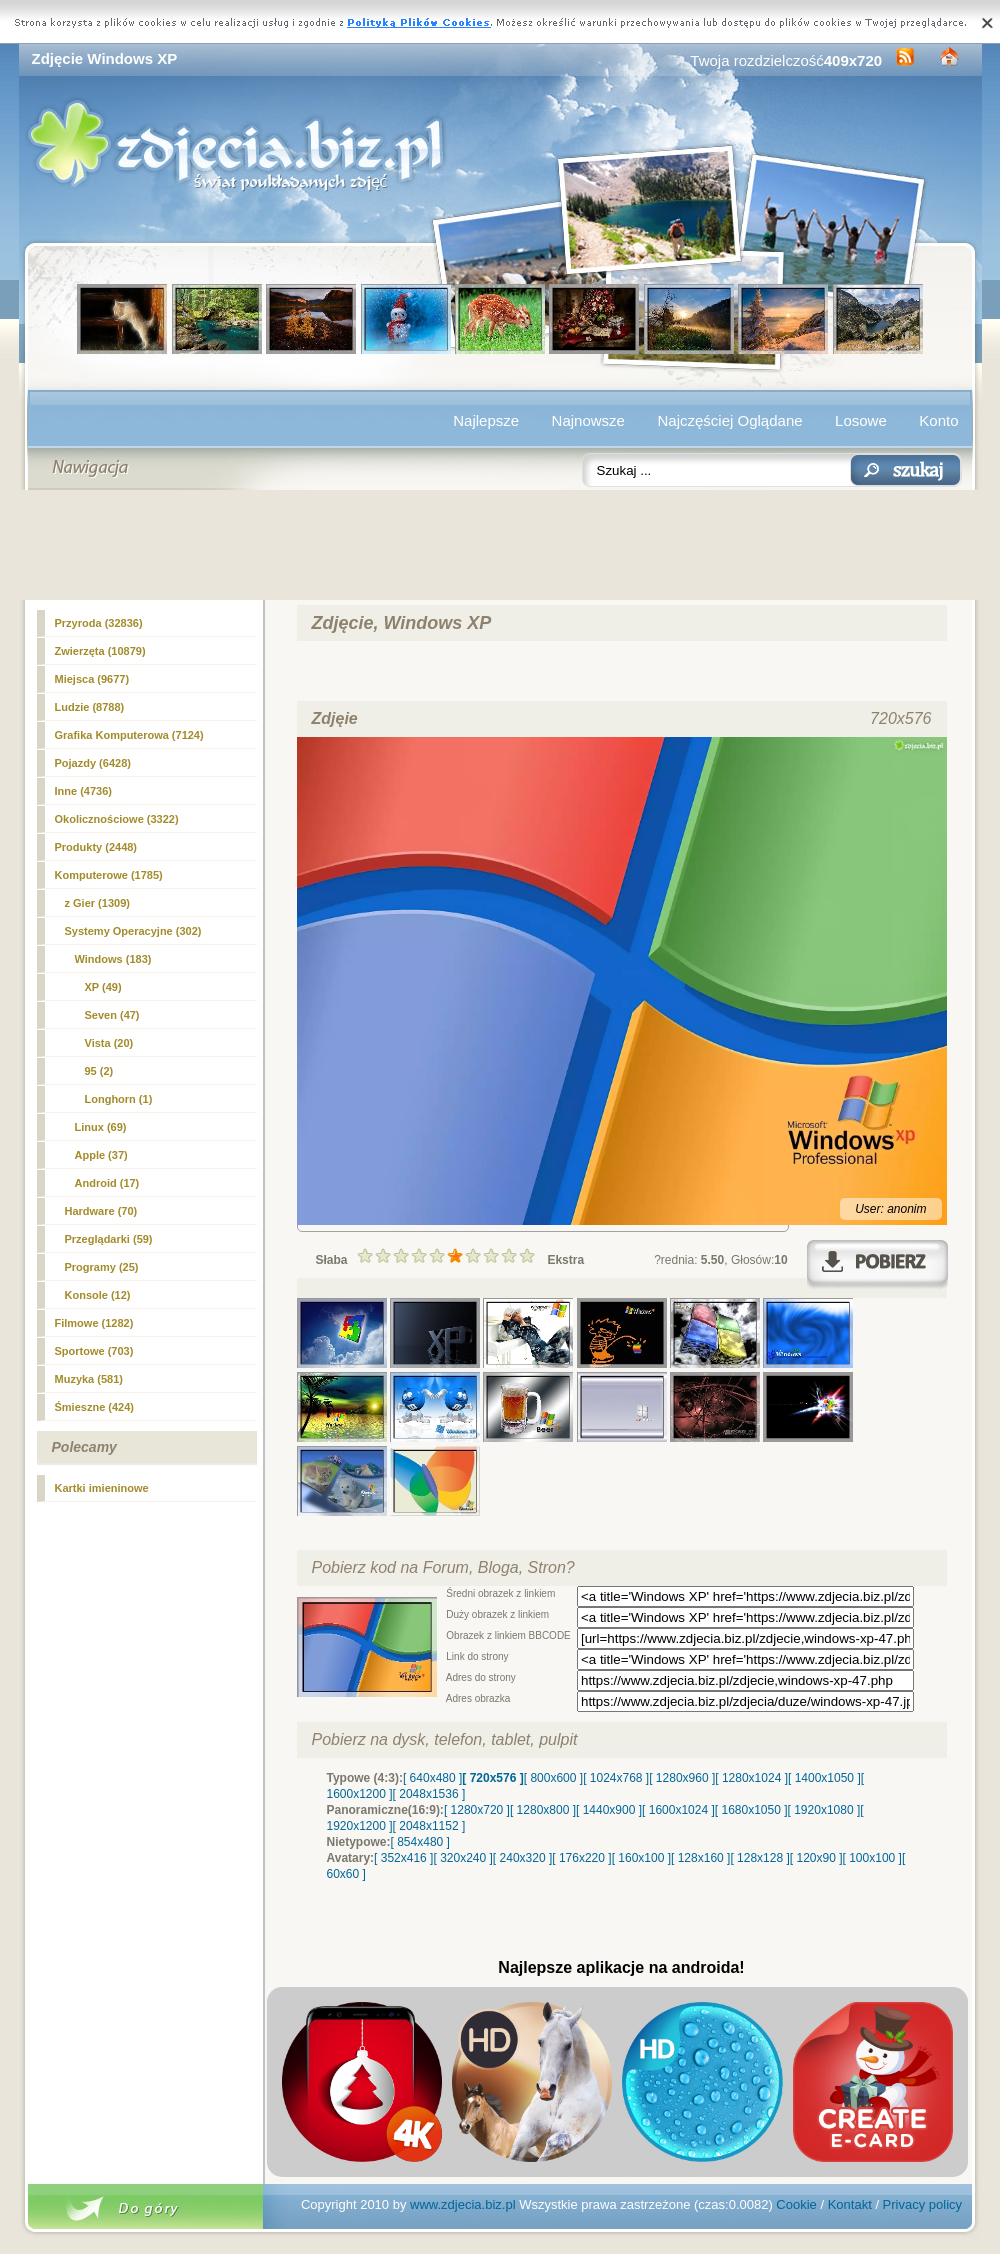 This screenshot has width=1000, height=2254. I want to click on [ 352x416 ], so click(403, 1858).